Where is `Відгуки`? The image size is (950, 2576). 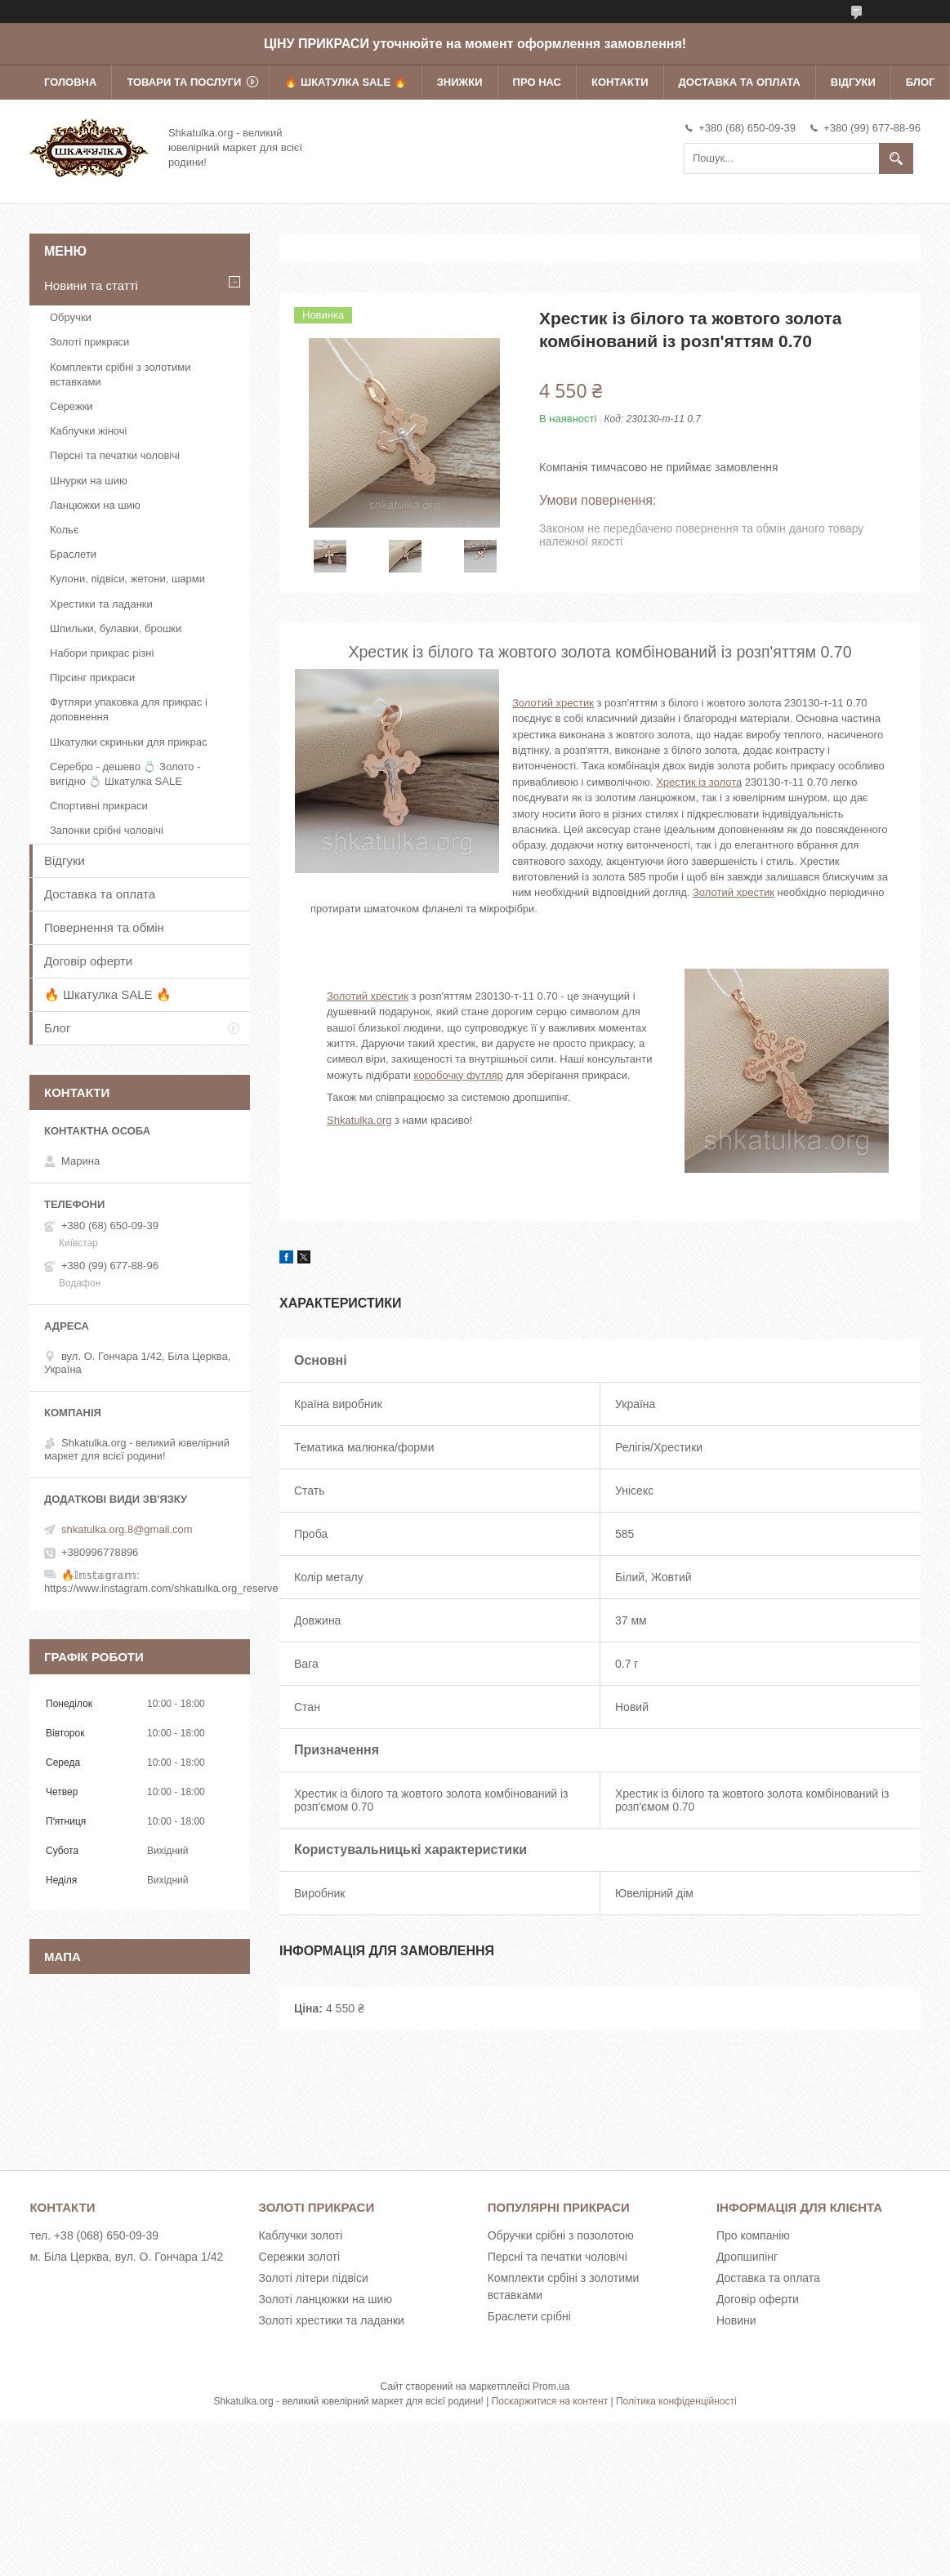
Відгуки is located at coordinates (853, 82).